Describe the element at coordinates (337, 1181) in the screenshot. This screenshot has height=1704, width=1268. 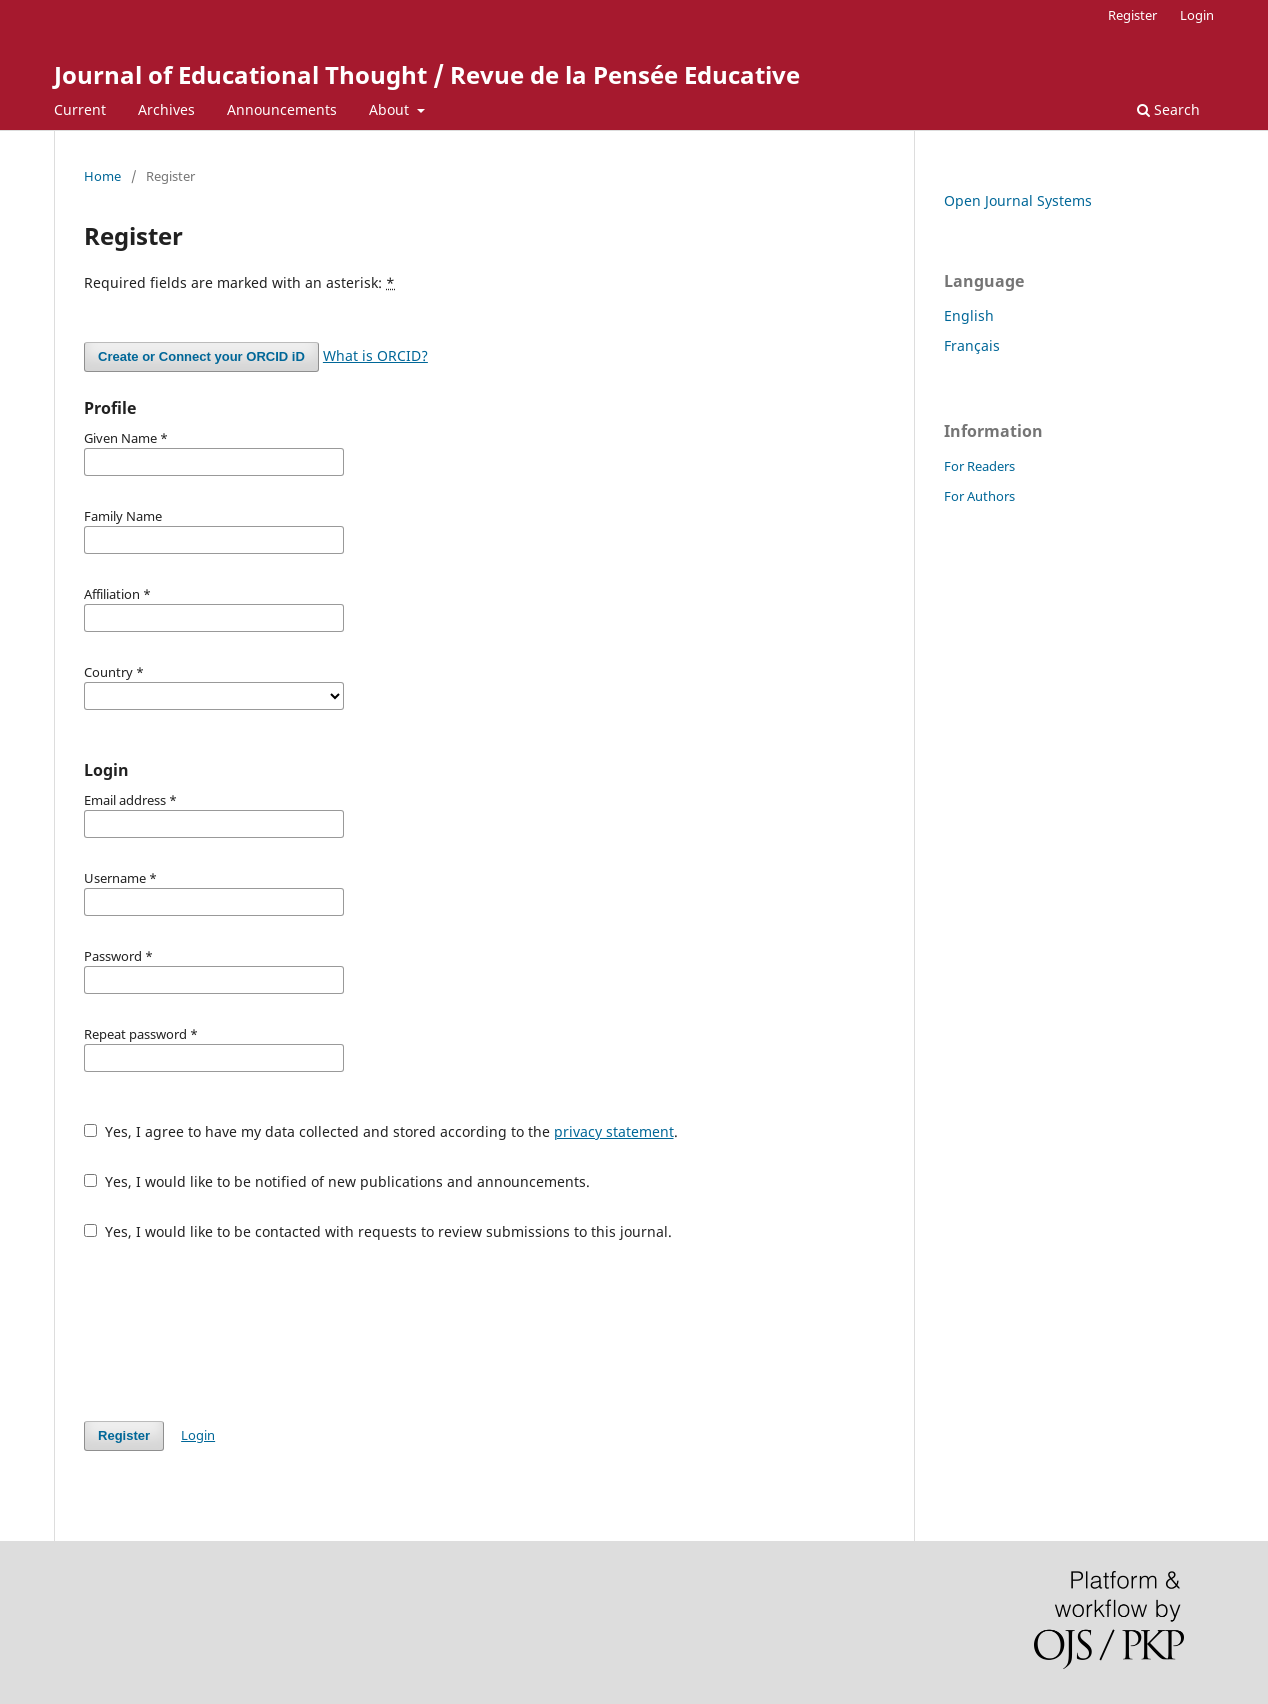
I see `Yes, I would like to be notified of new publications and announcements.` at that location.